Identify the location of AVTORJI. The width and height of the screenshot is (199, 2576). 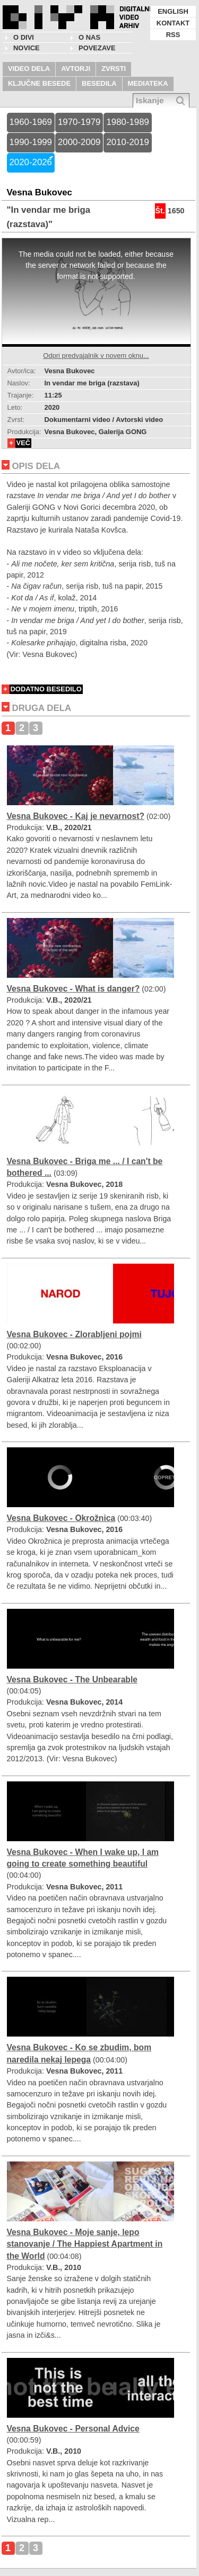
(75, 69).